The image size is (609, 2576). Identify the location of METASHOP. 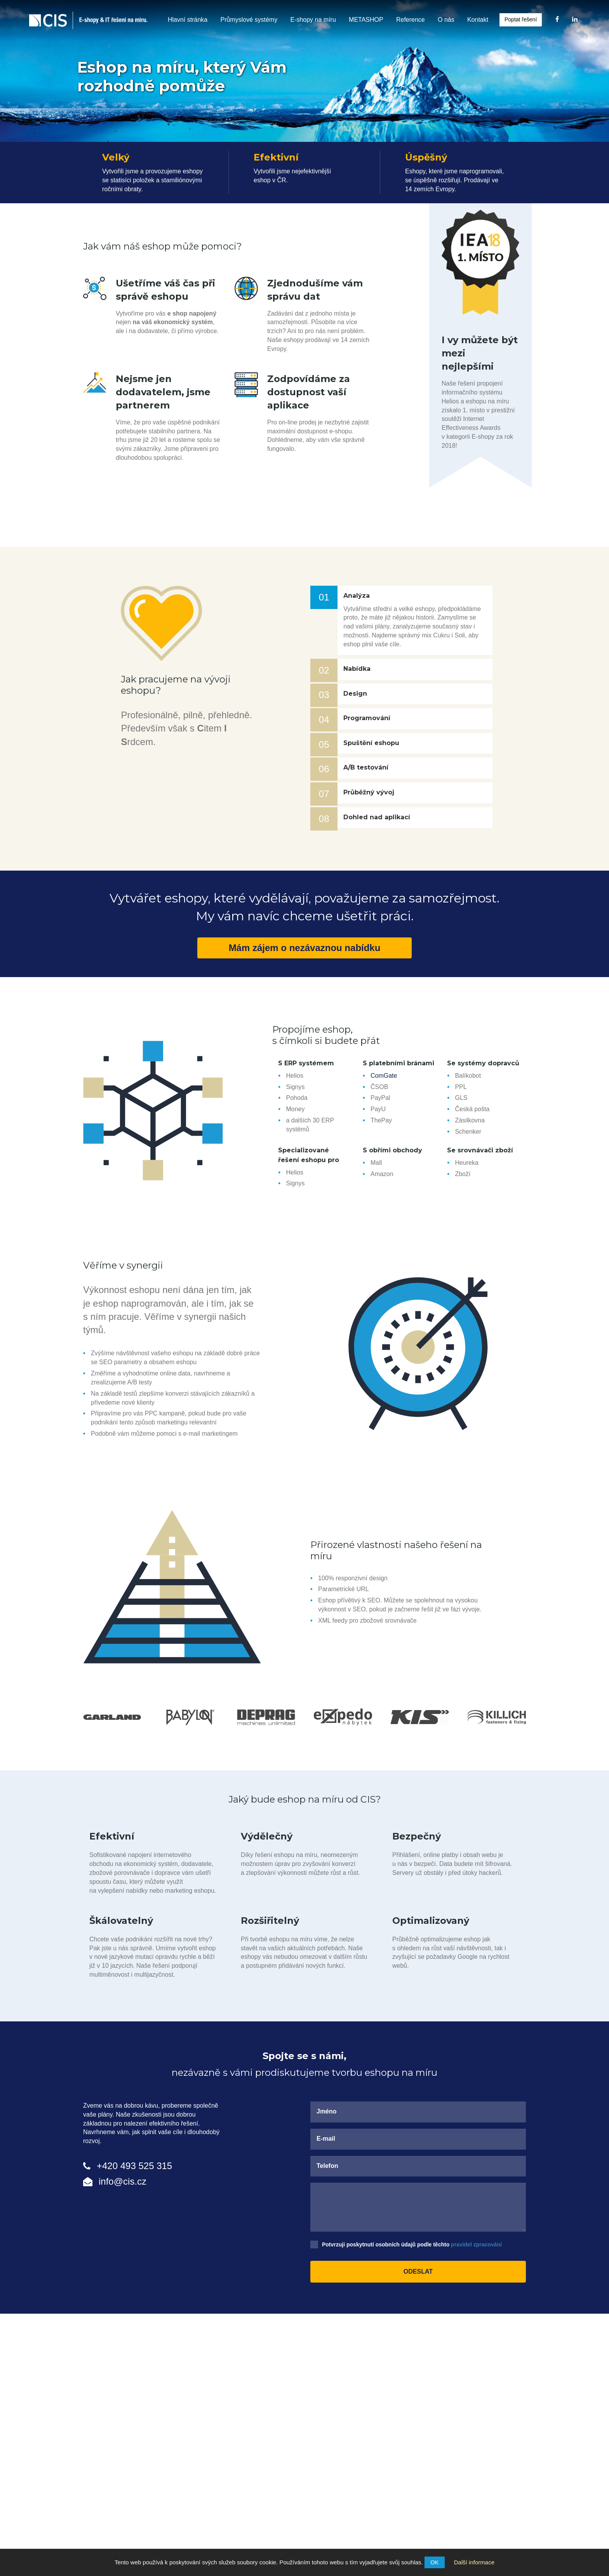
(366, 19).